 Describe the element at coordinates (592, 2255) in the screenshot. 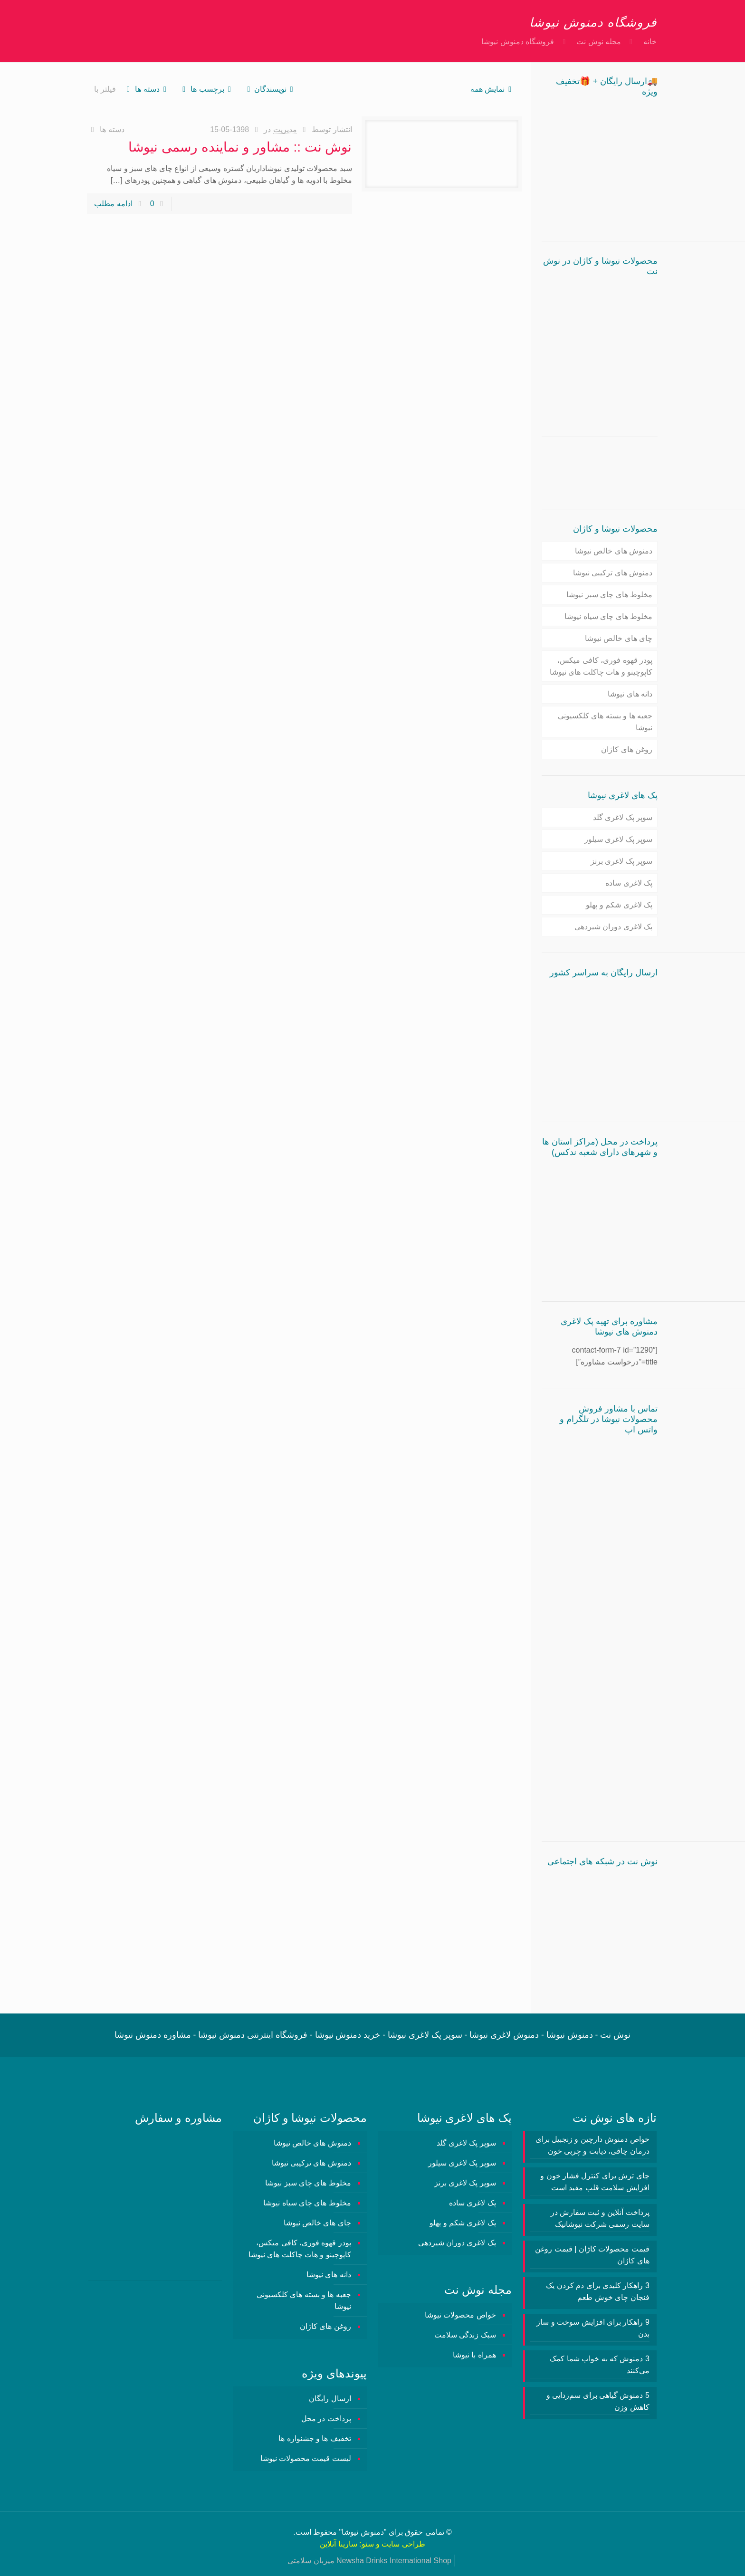

I see `قیمت محصولات کاژان | قیمت روغن های کاژان` at that location.